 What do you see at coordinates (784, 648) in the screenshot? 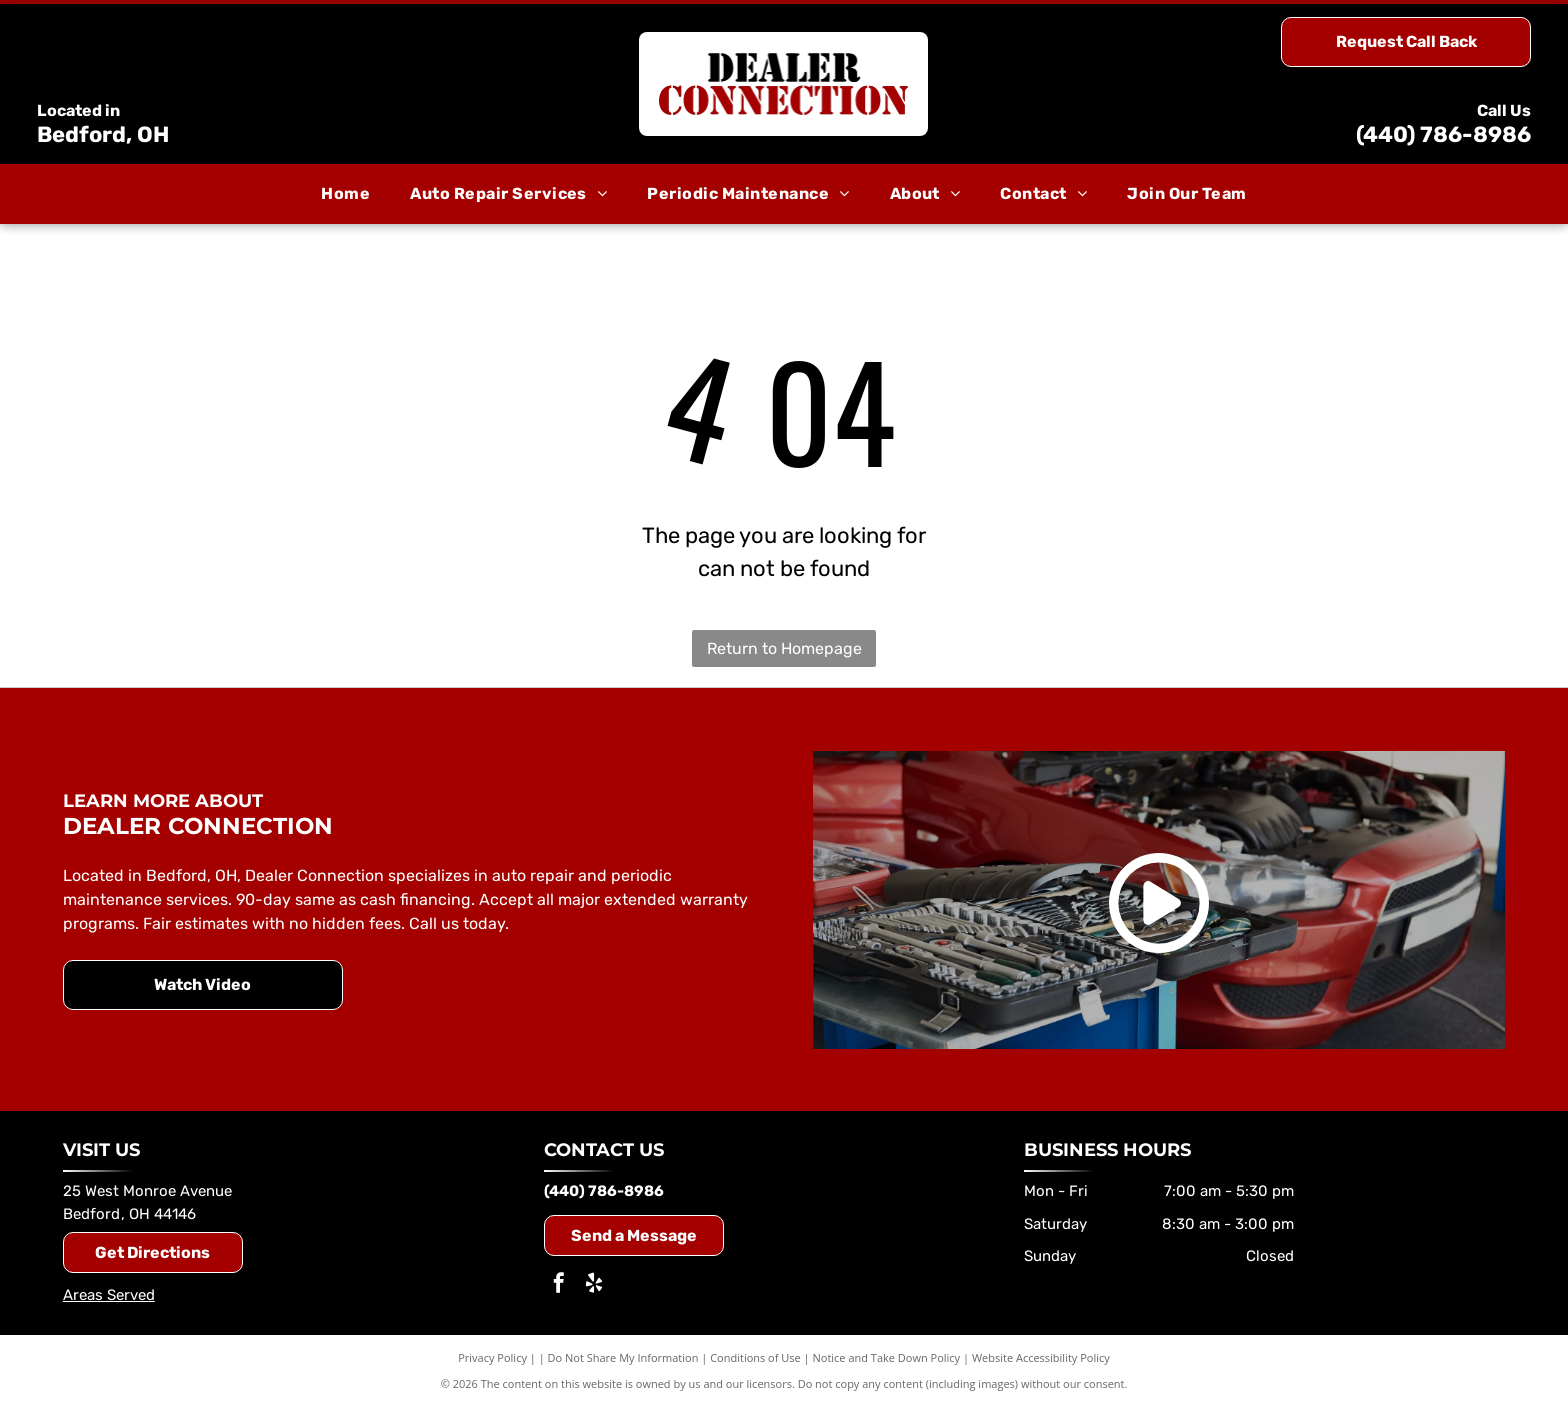
I see `Return to Homepage` at bounding box center [784, 648].